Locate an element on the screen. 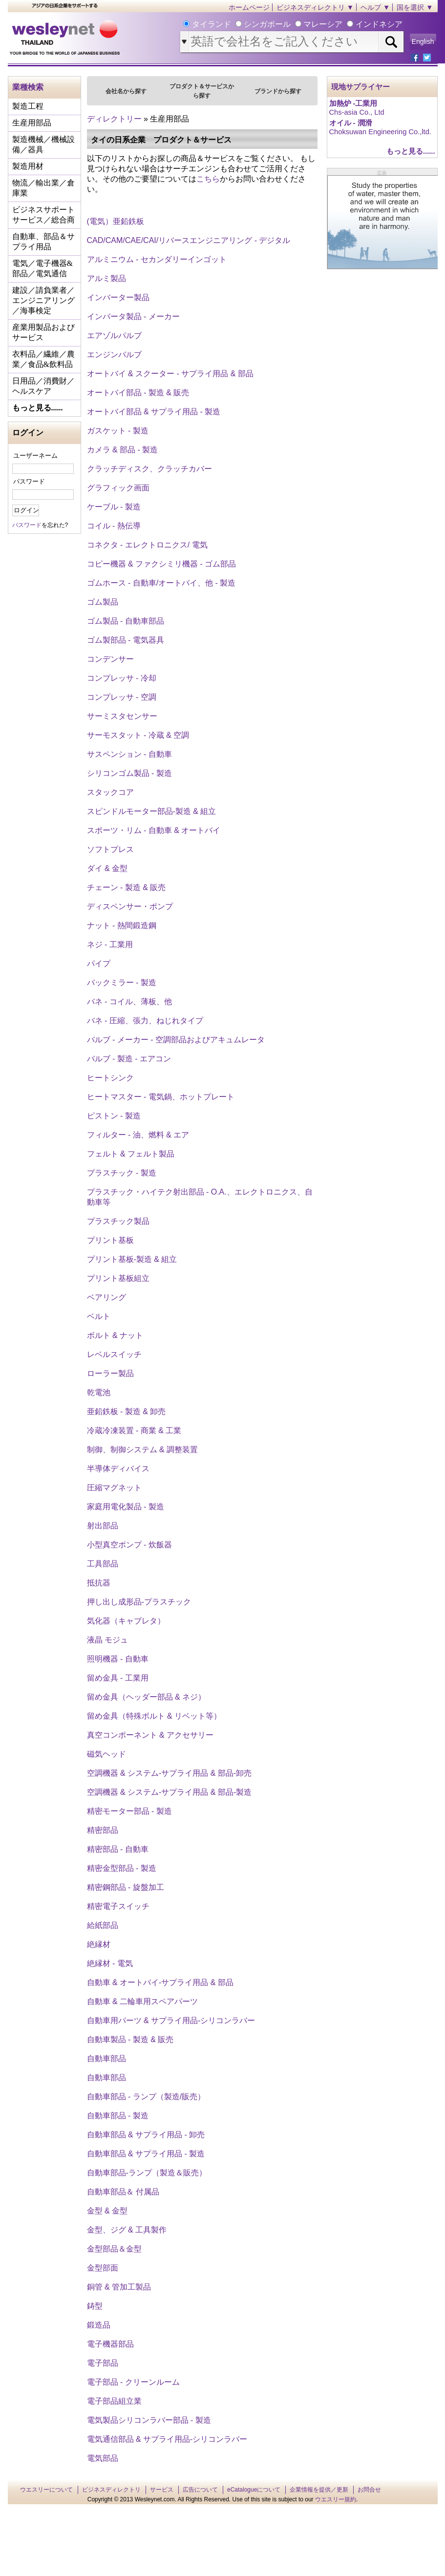 The height and width of the screenshot is (2576, 445). 自動車製品 - 製造 & 販売 is located at coordinates (130, 2039).